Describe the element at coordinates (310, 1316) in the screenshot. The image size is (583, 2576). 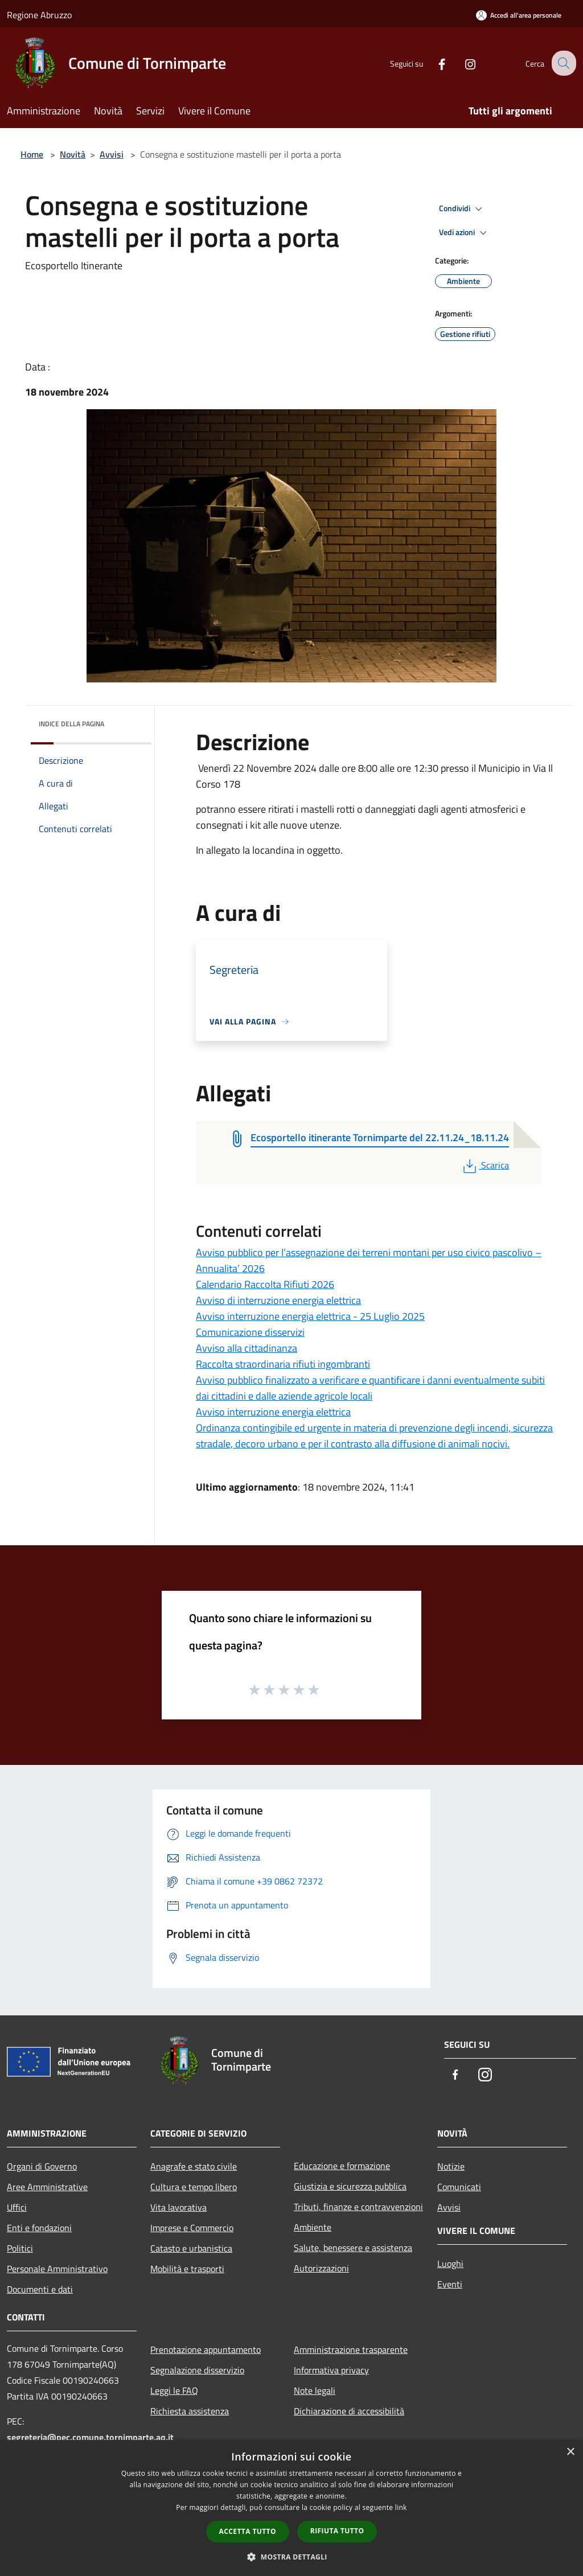
I see `Avviso interruzione energia elettrica - 25 Luglio 2025` at that location.